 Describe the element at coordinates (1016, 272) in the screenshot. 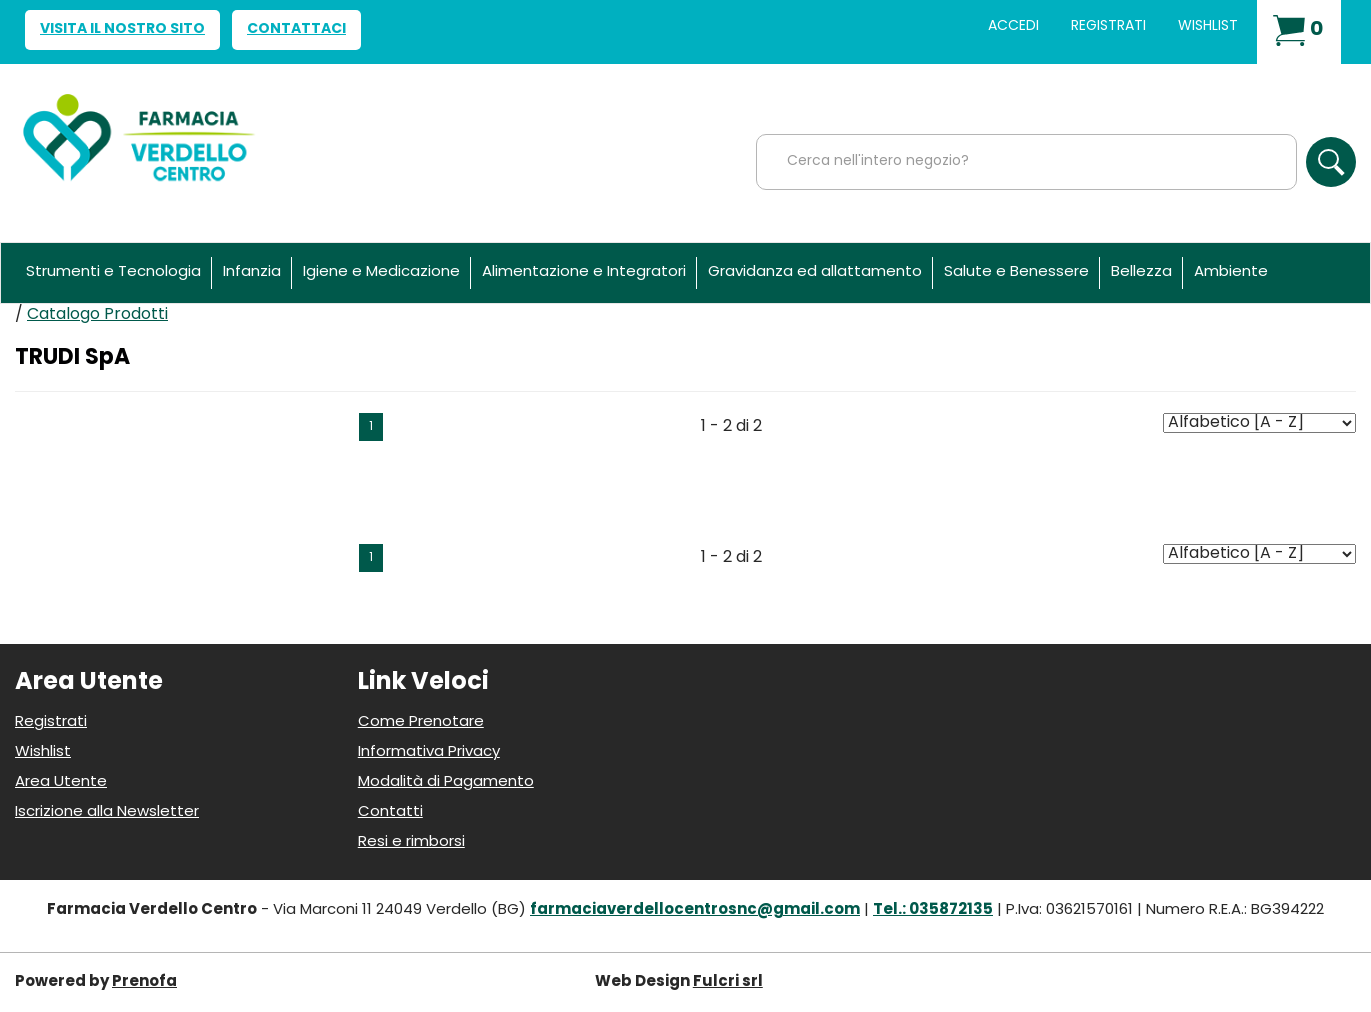

I see `Salute e Benessere [button]` at that location.